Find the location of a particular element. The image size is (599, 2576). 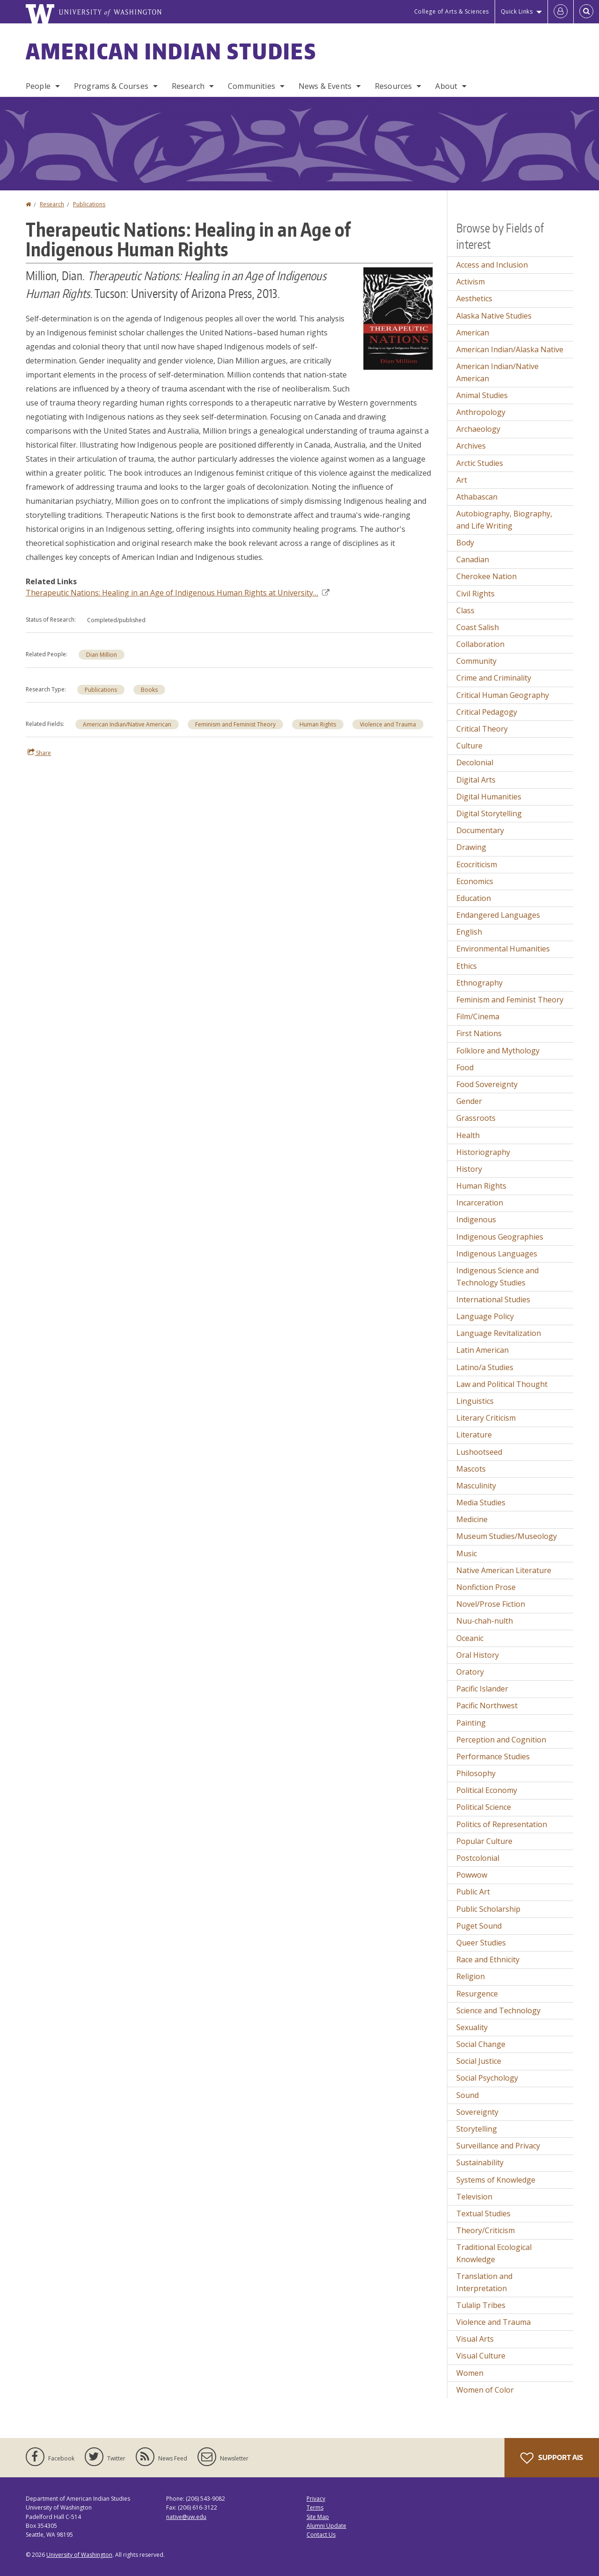

Alumni Update is located at coordinates (326, 2526).